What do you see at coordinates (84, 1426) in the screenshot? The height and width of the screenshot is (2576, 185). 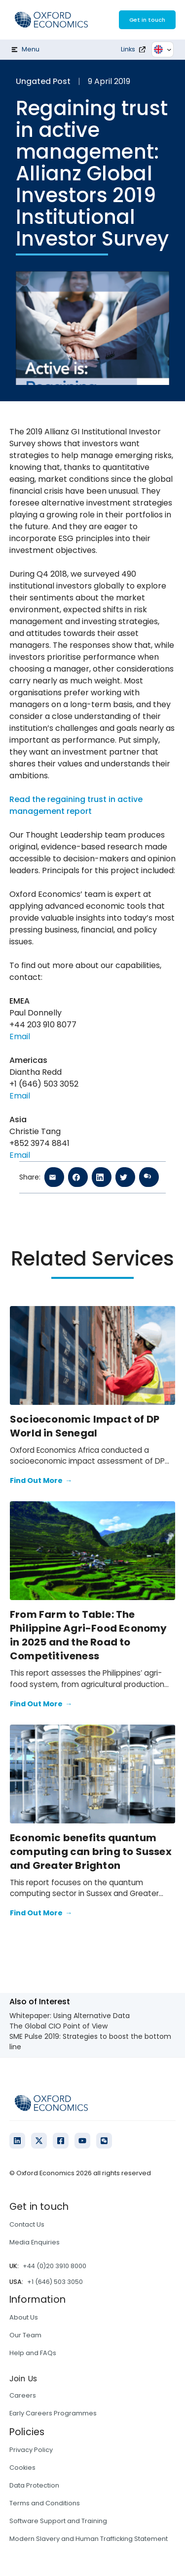 I see `Socioeconomic Impact of DP World in Senegal` at bounding box center [84, 1426].